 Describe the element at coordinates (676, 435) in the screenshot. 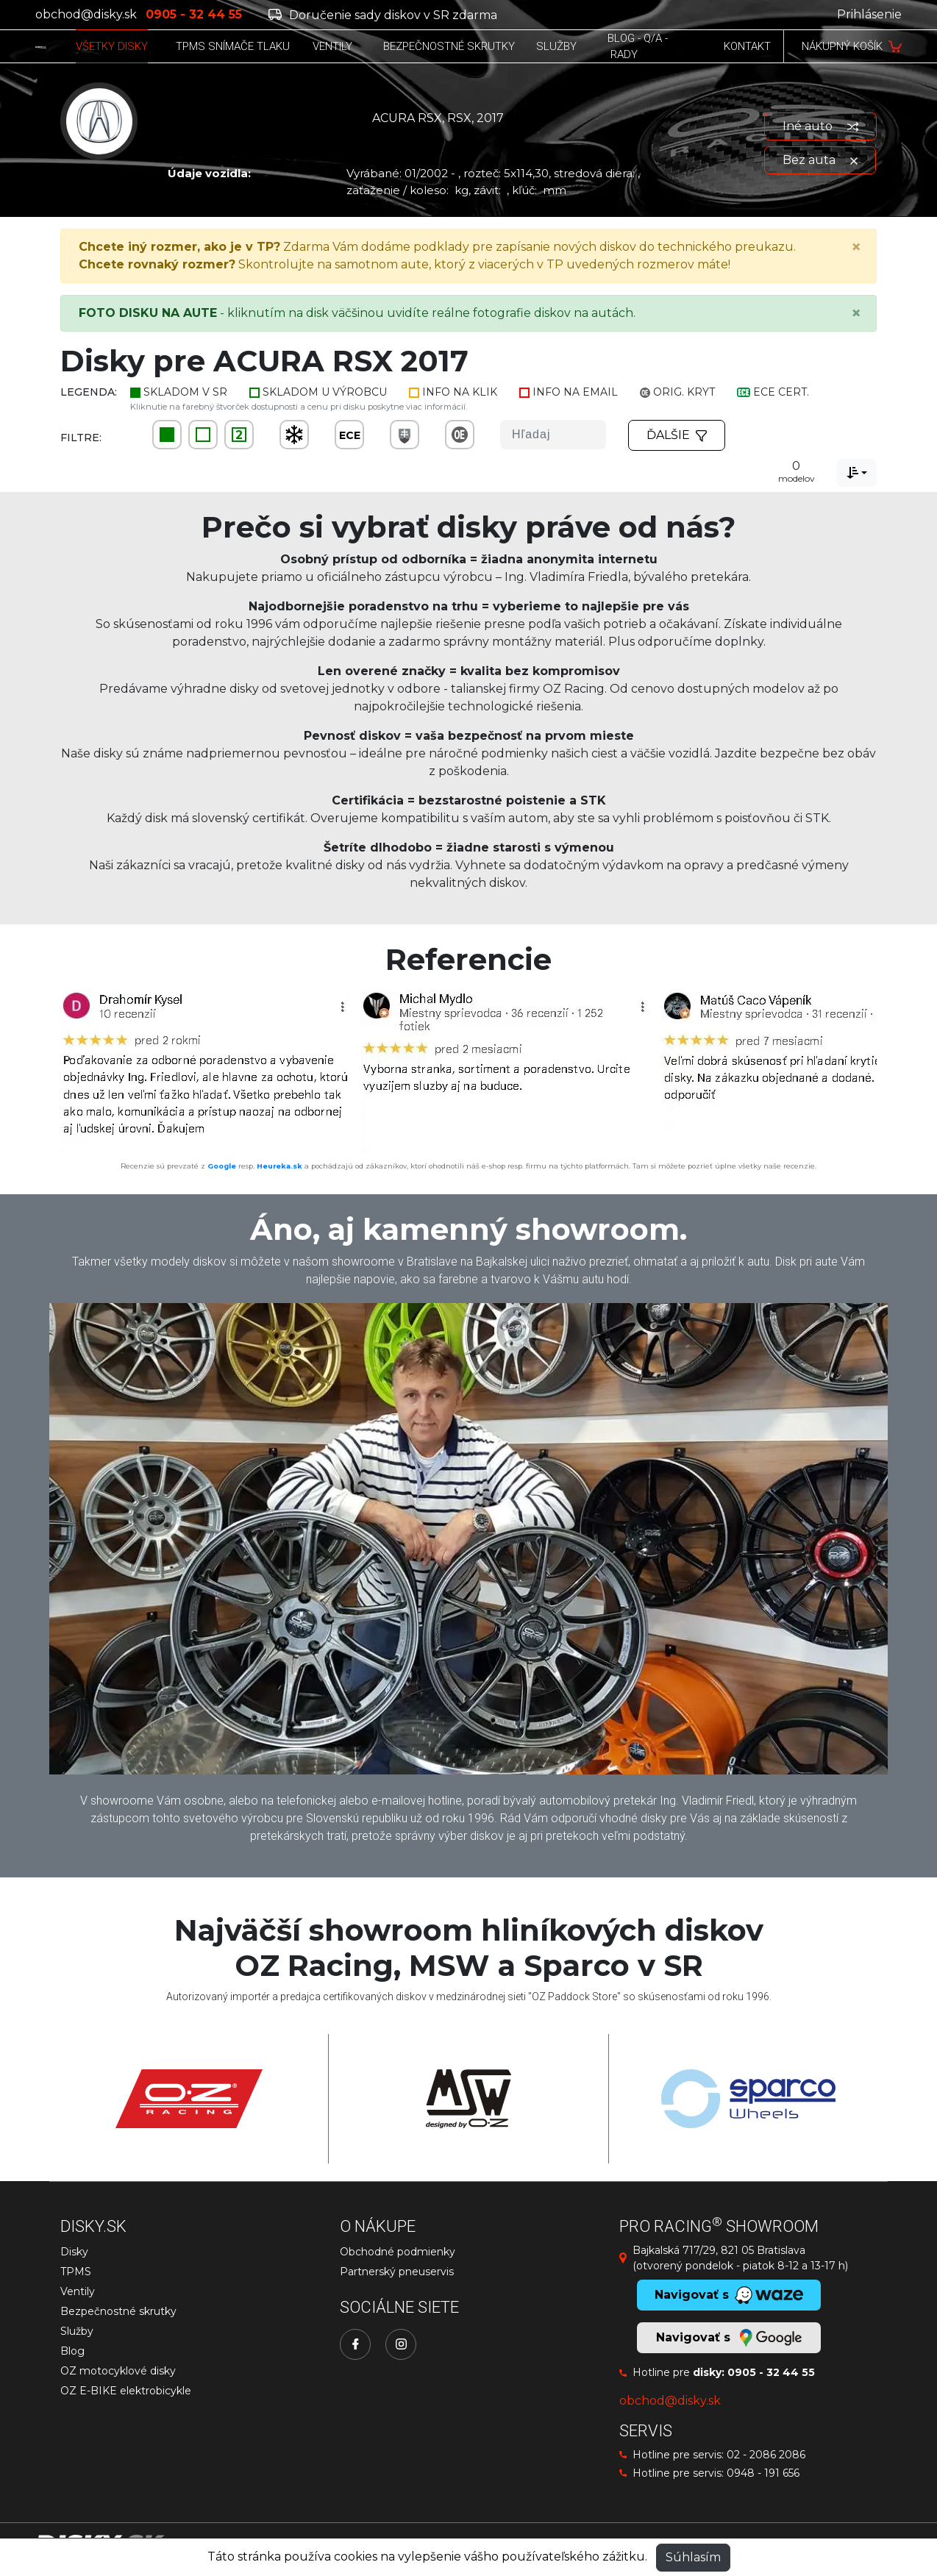

I see `Ďalšie` at that location.